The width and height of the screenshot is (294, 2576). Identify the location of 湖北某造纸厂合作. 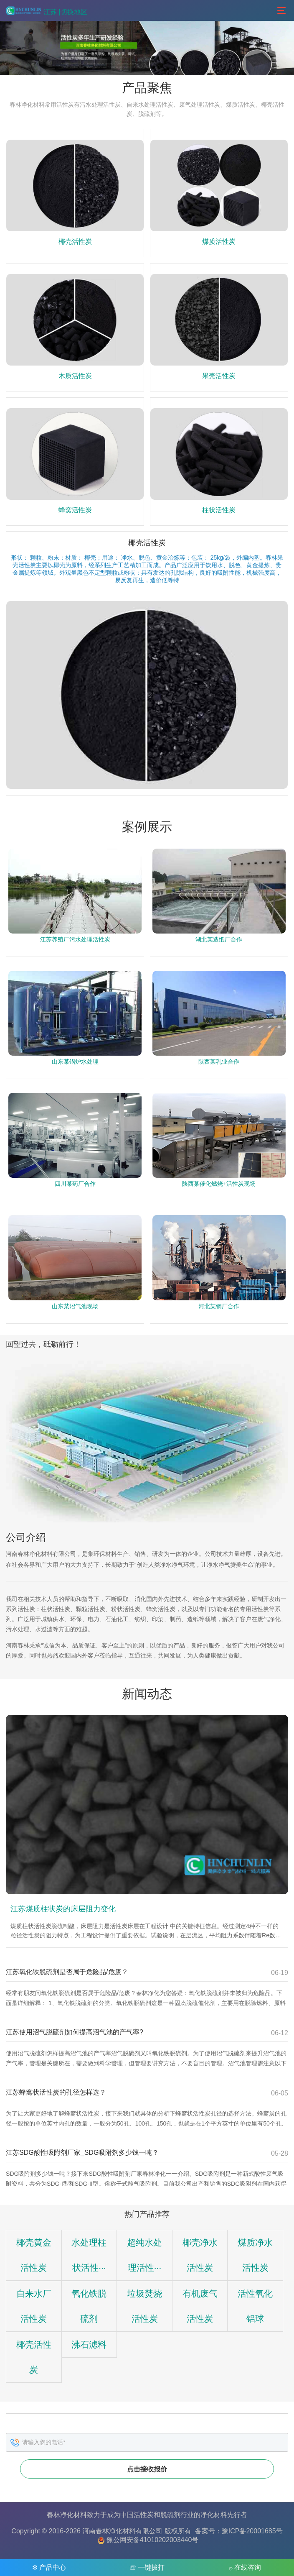
(218, 939).